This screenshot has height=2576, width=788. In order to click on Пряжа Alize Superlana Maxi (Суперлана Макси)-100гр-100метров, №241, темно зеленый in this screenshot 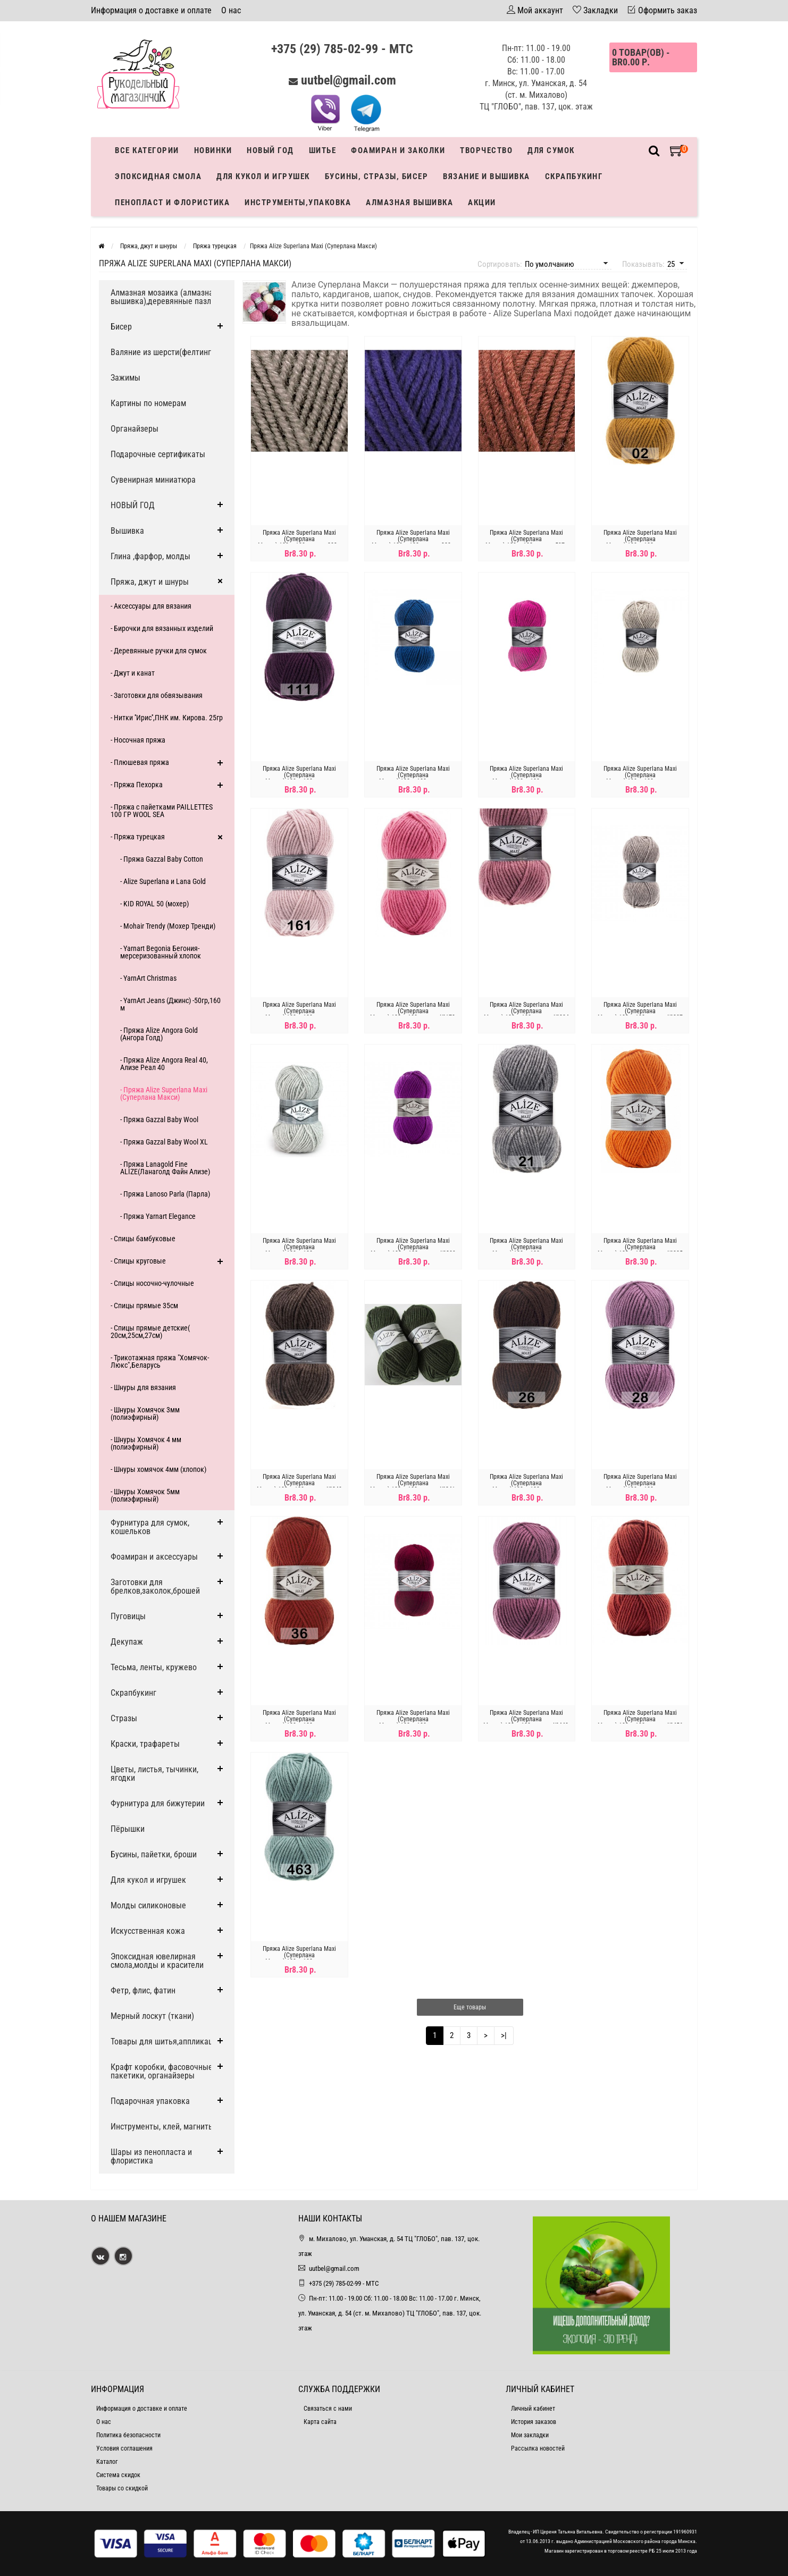, I will do `click(413, 1486)`.